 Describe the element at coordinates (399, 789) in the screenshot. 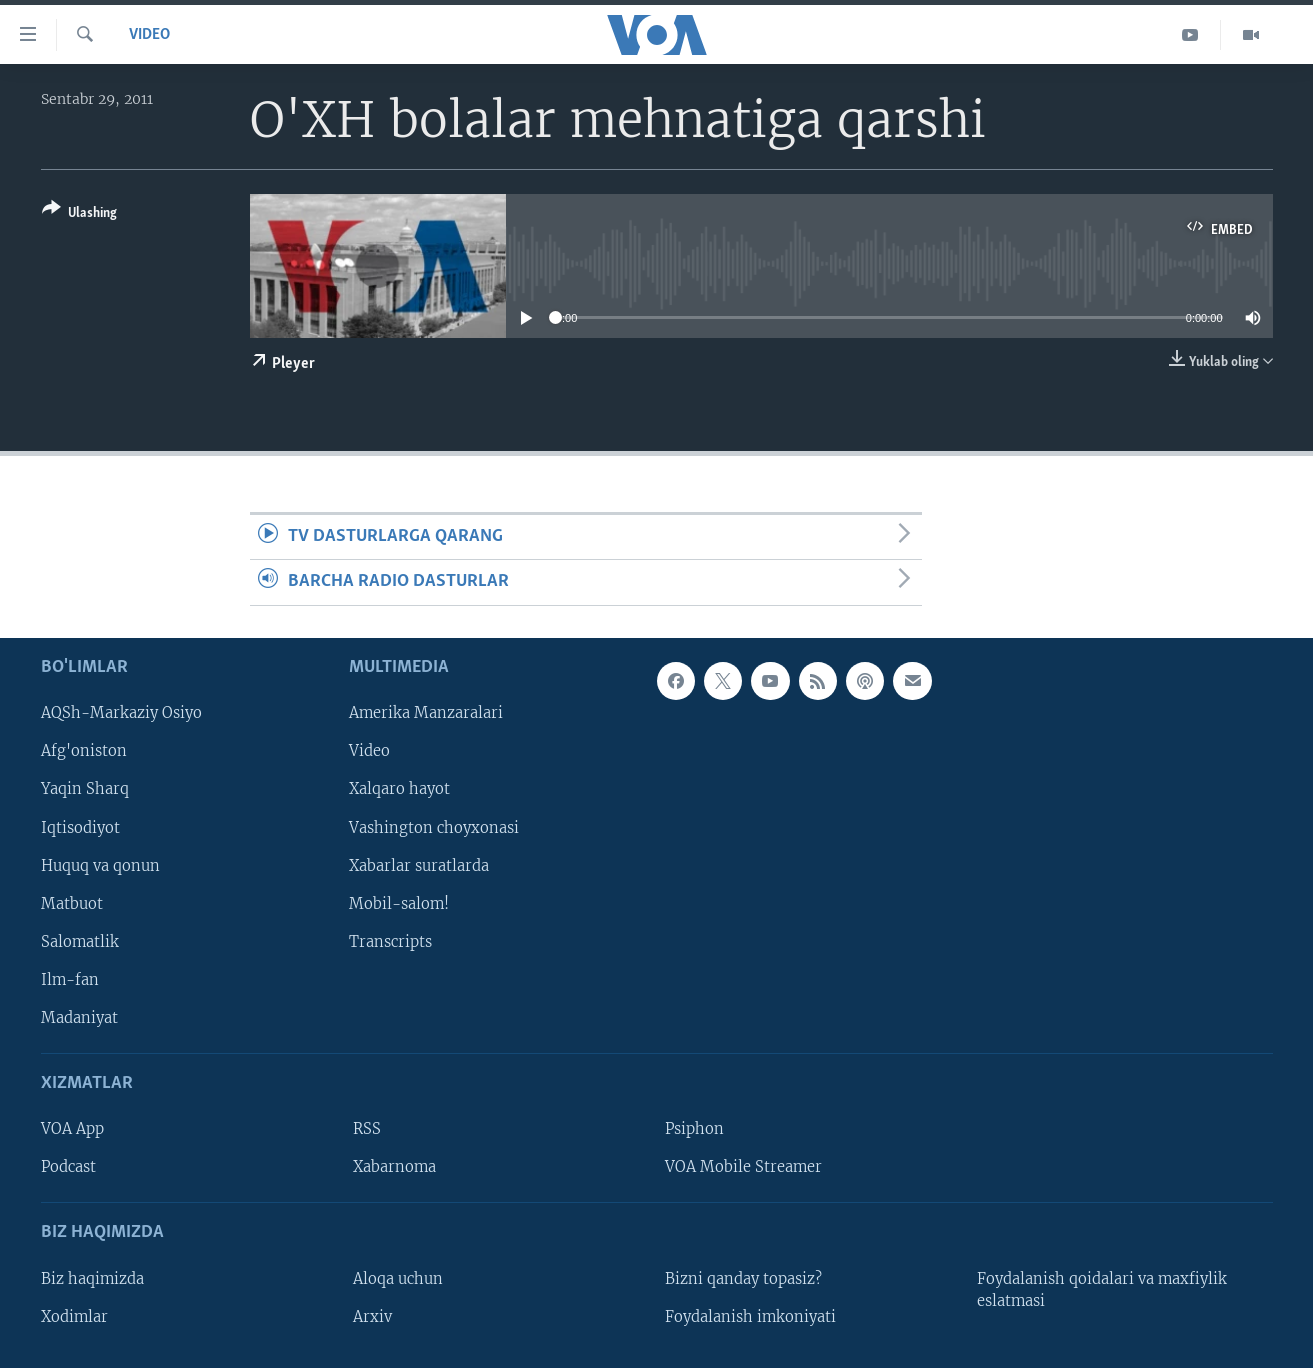

I see `Xalqaro hayot` at that location.